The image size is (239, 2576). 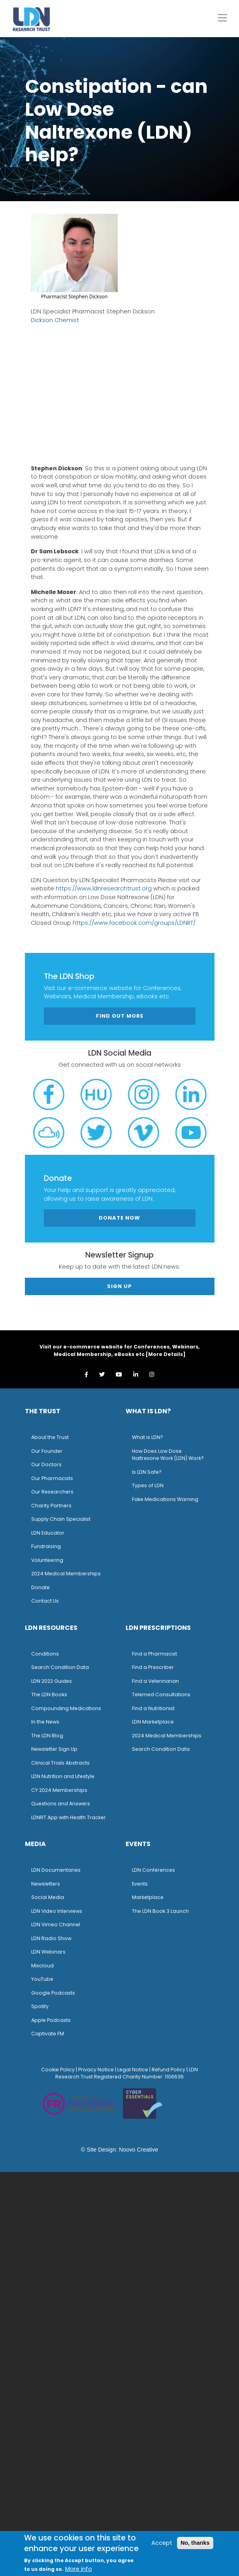 I want to click on Find a Veterinarian, so click(x=155, y=1681).